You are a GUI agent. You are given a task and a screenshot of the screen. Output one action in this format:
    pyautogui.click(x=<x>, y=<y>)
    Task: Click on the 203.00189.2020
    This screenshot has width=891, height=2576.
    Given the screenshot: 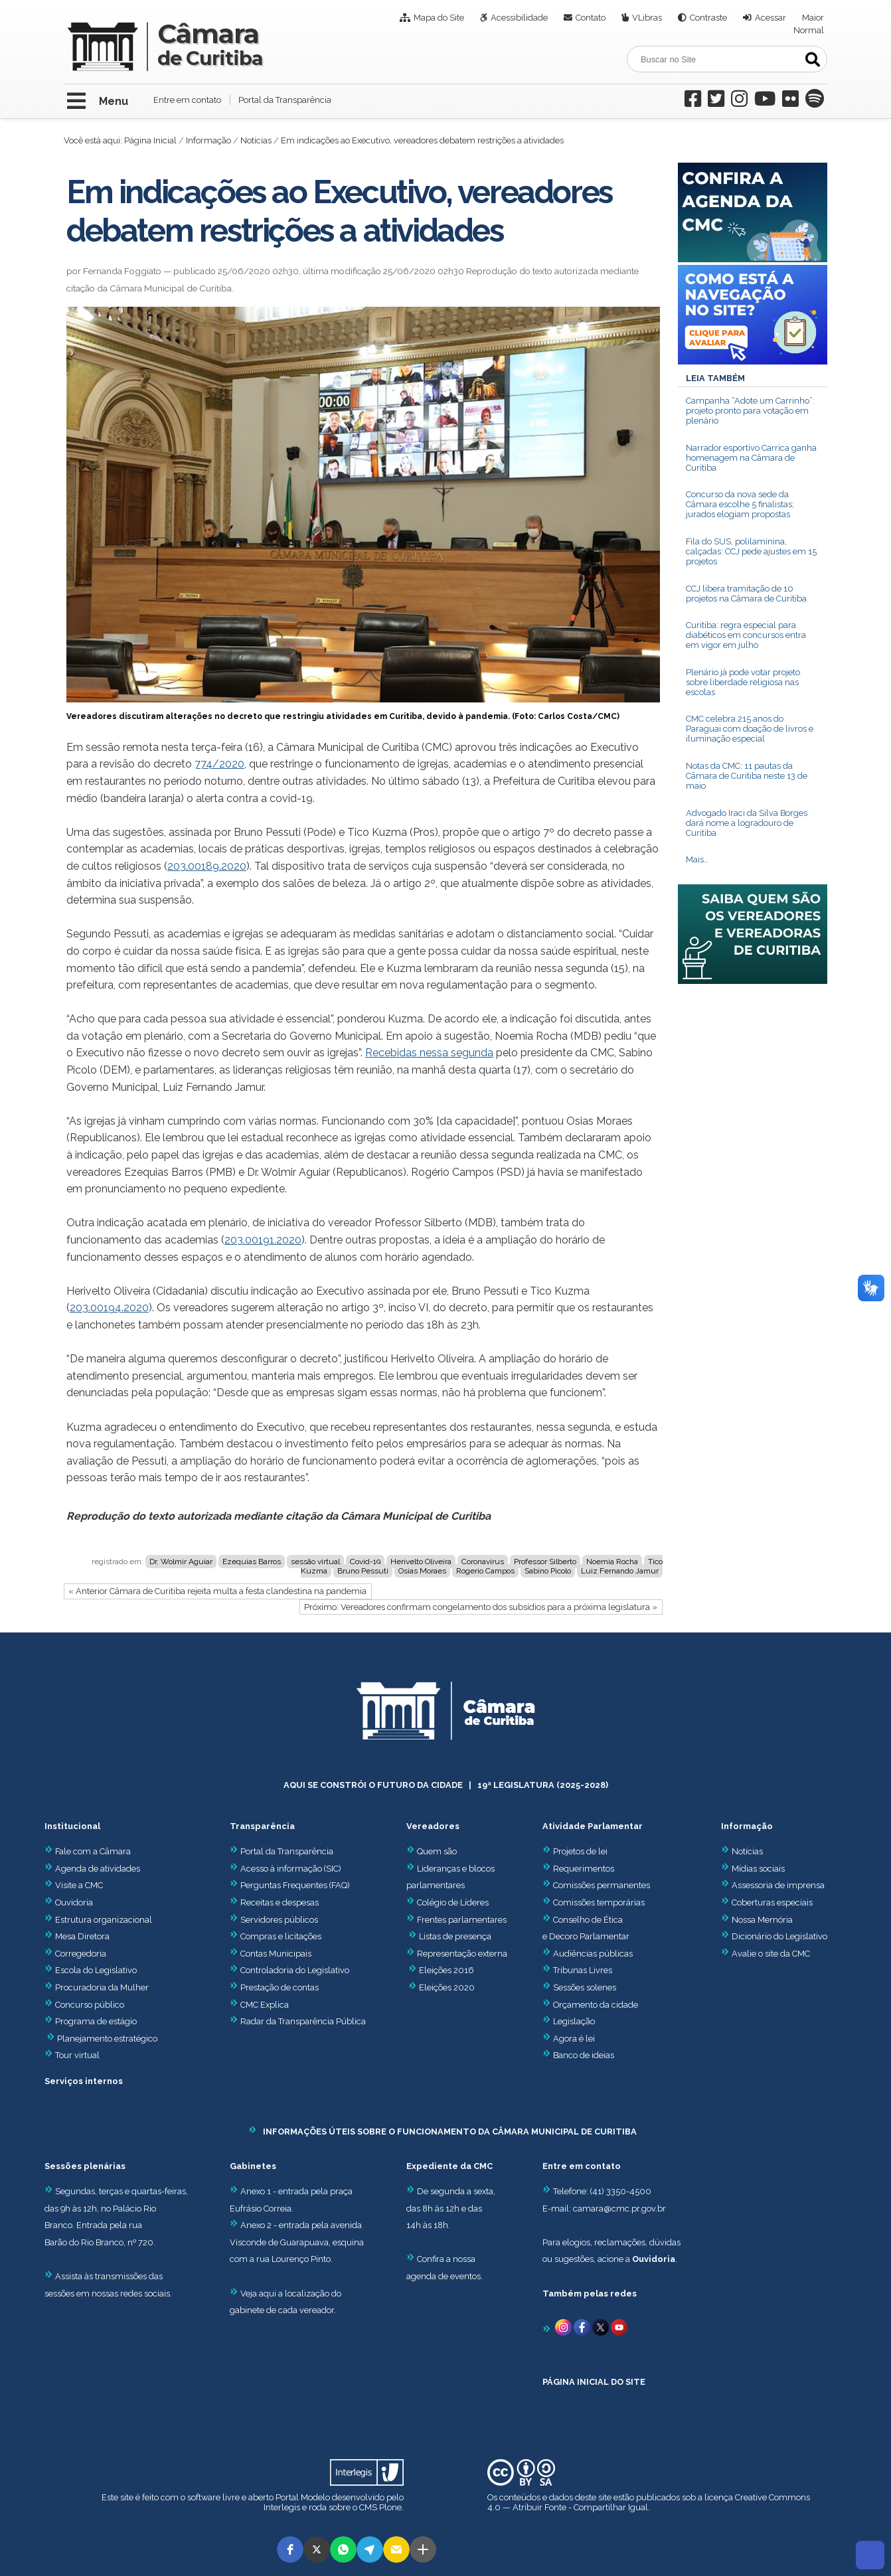 What is the action you would take?
    pyautogui.click(x=206, y=866)
    